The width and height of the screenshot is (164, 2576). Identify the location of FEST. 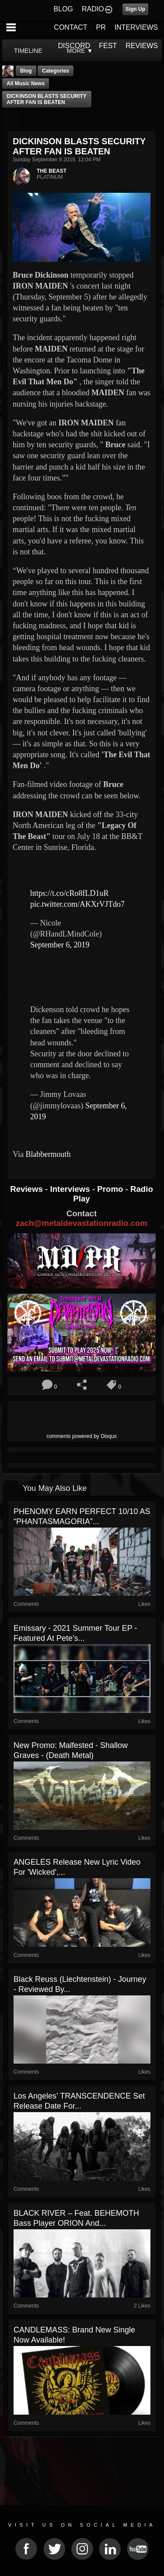
(108, 45).